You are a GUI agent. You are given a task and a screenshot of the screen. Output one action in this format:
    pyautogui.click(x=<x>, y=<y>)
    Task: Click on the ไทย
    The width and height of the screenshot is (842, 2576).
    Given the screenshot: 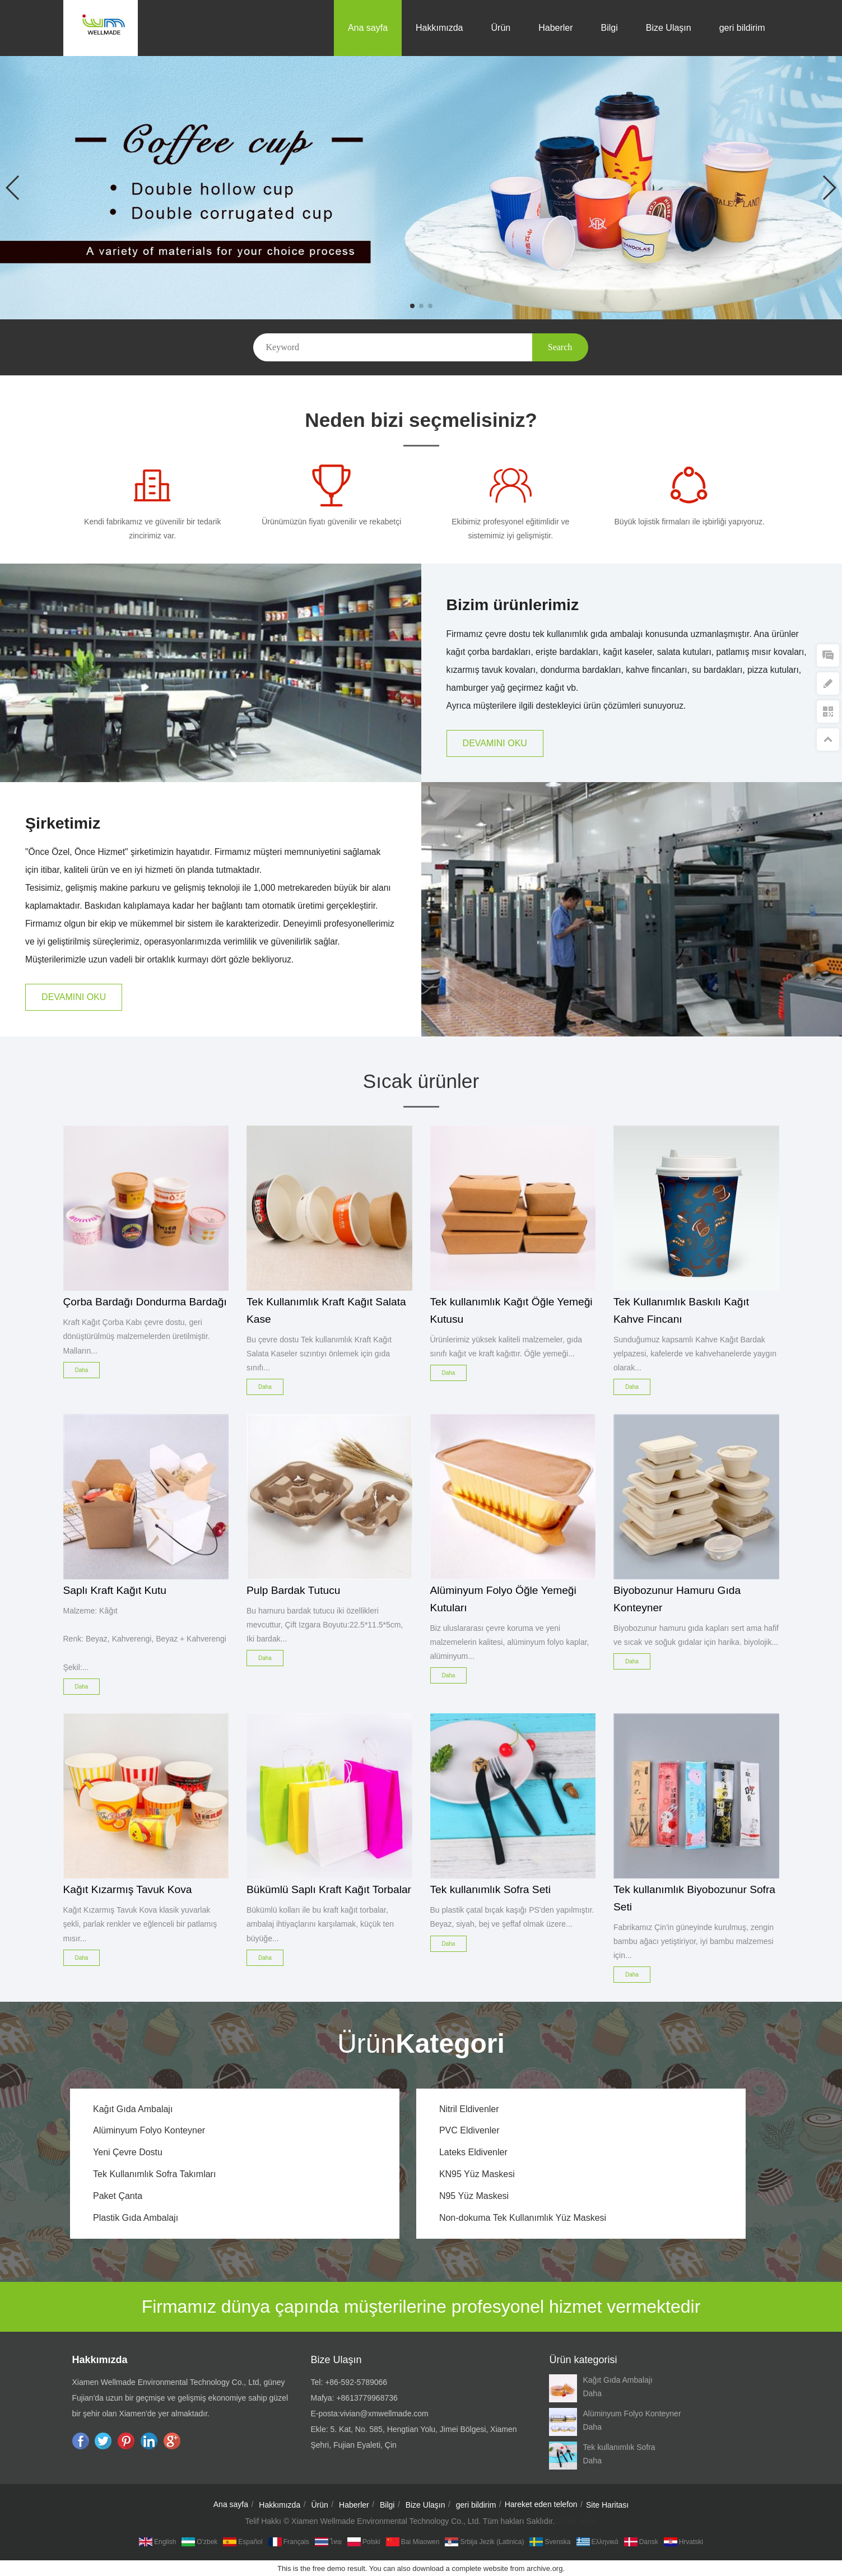 What is the action you would take?
    pyautogui.click(x=328, y=2541)
    